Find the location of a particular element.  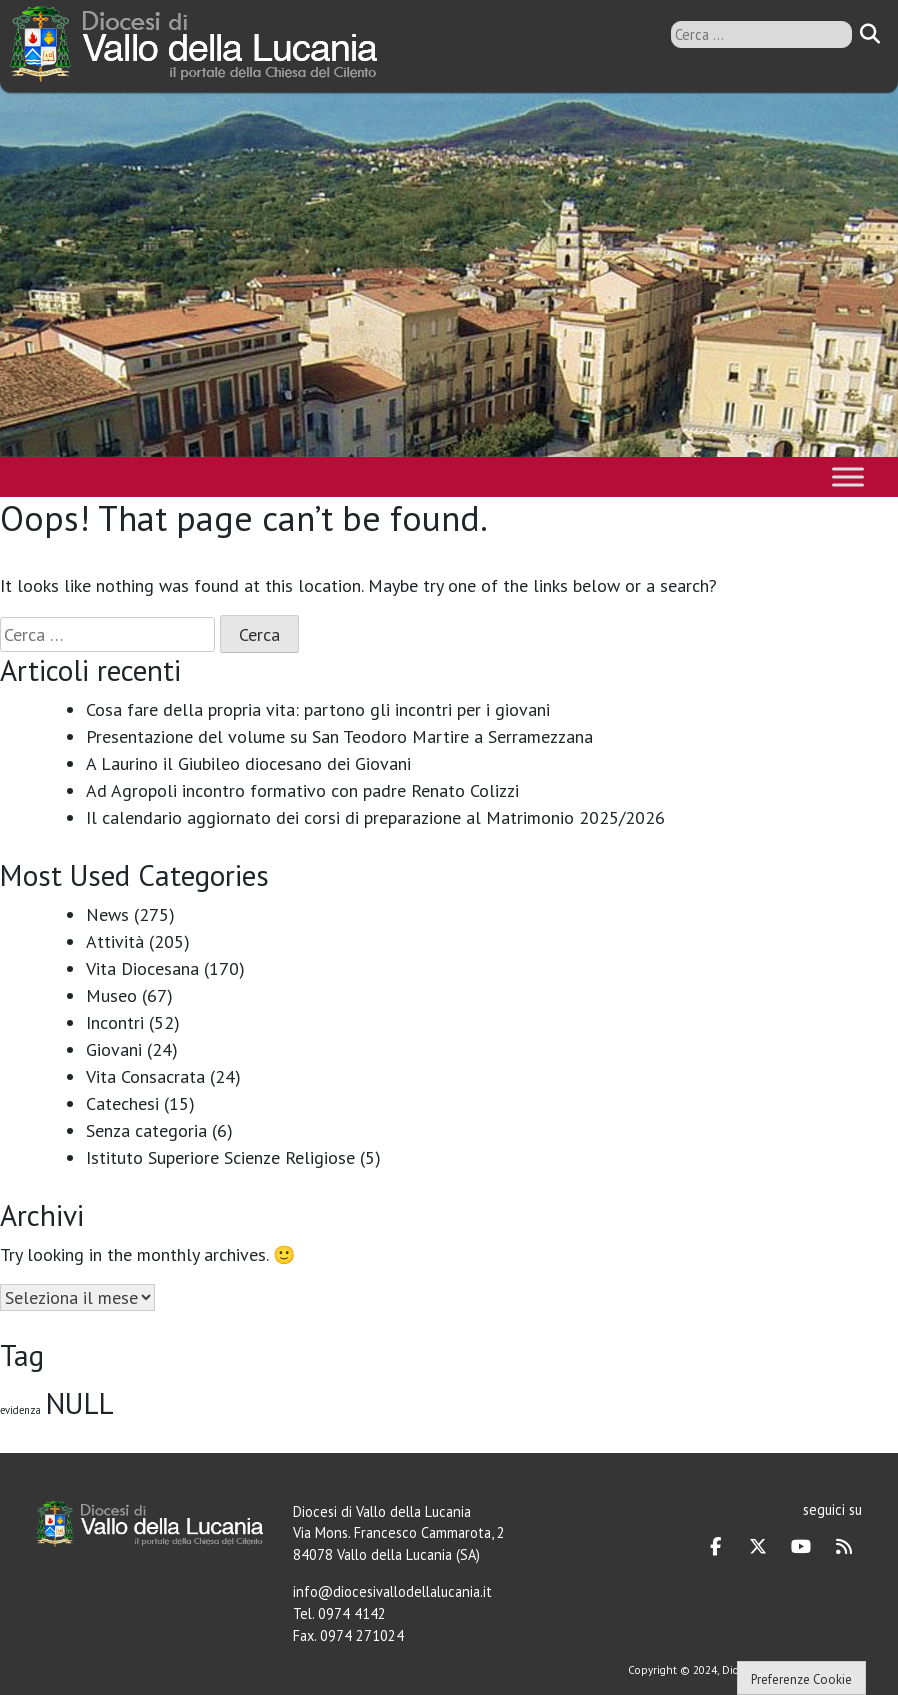

evidenza [evidenza (1 elemento)] is located at coordinates (20, 1410).